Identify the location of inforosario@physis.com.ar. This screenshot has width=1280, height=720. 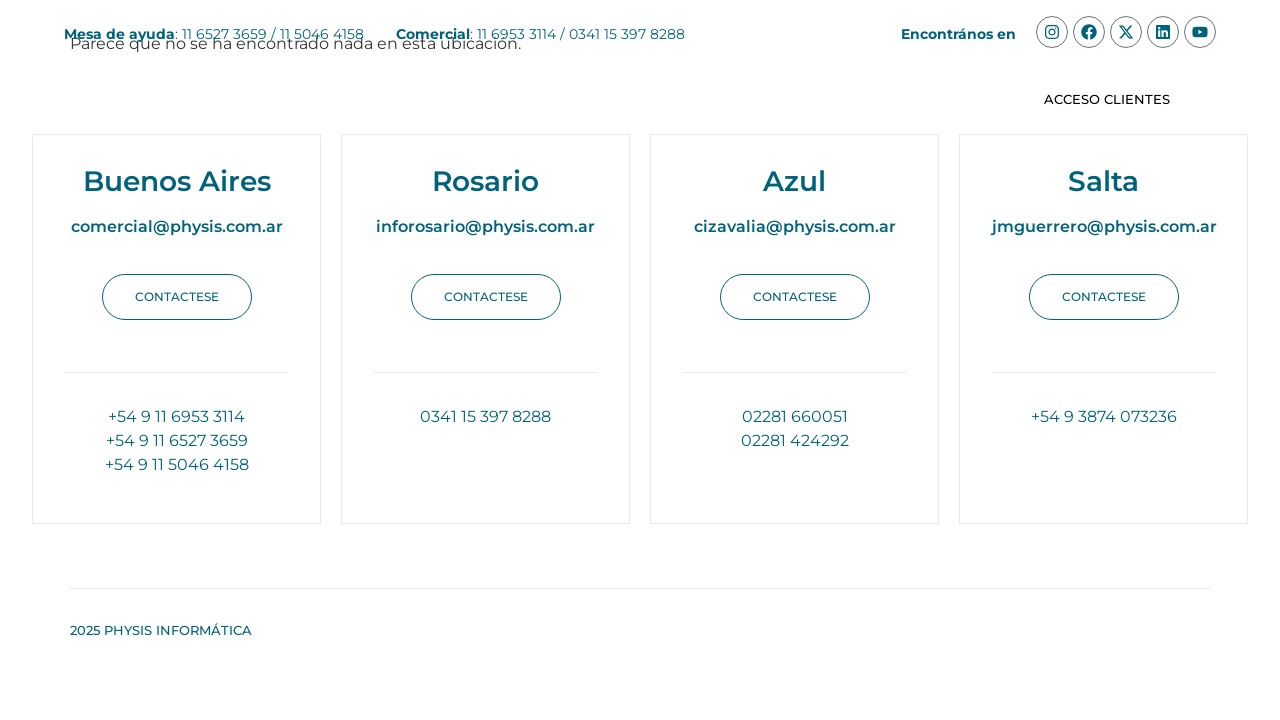
(485, 226).